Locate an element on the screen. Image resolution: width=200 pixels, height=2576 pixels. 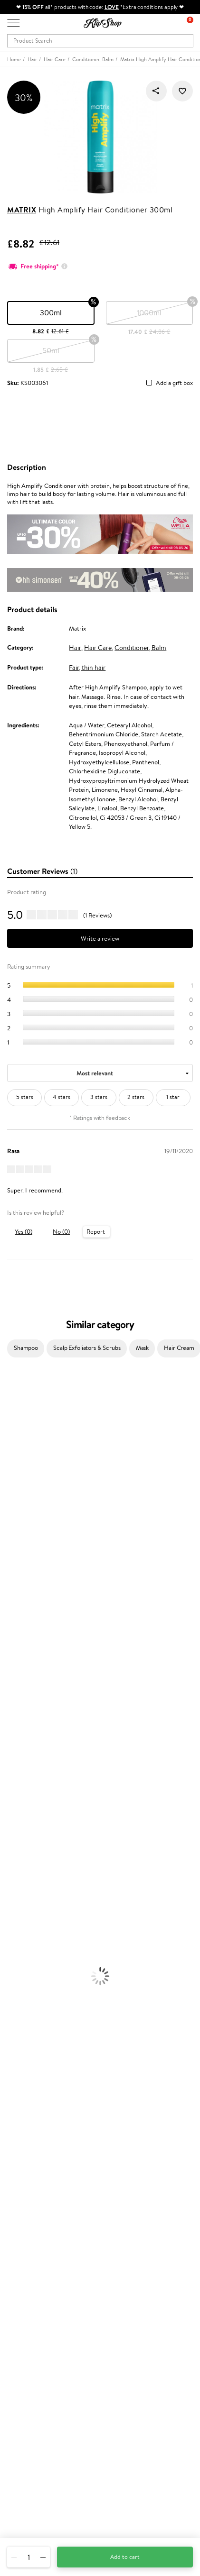
Make Up For Ever is located at coordinates (23, 1732).